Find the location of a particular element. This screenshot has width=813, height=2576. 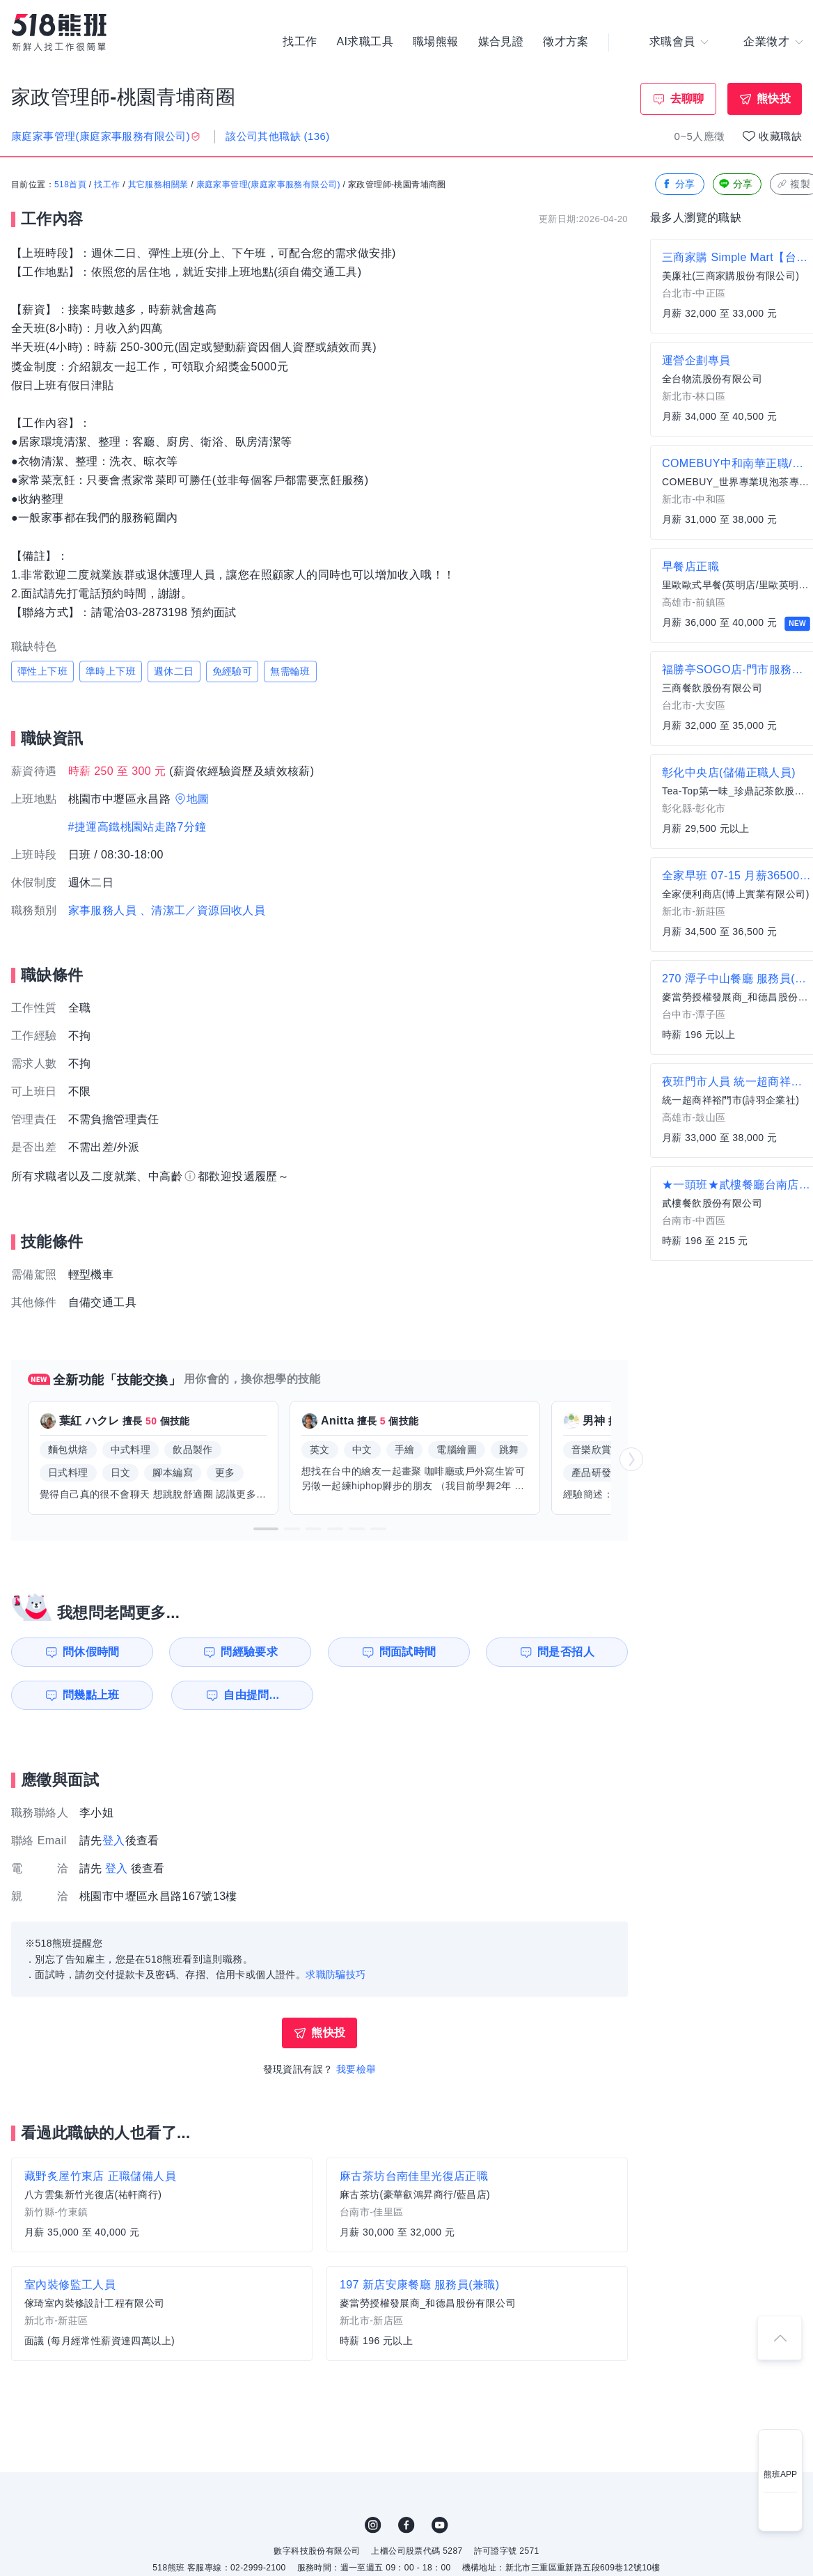

FB is located at coordinates (406, 2525).